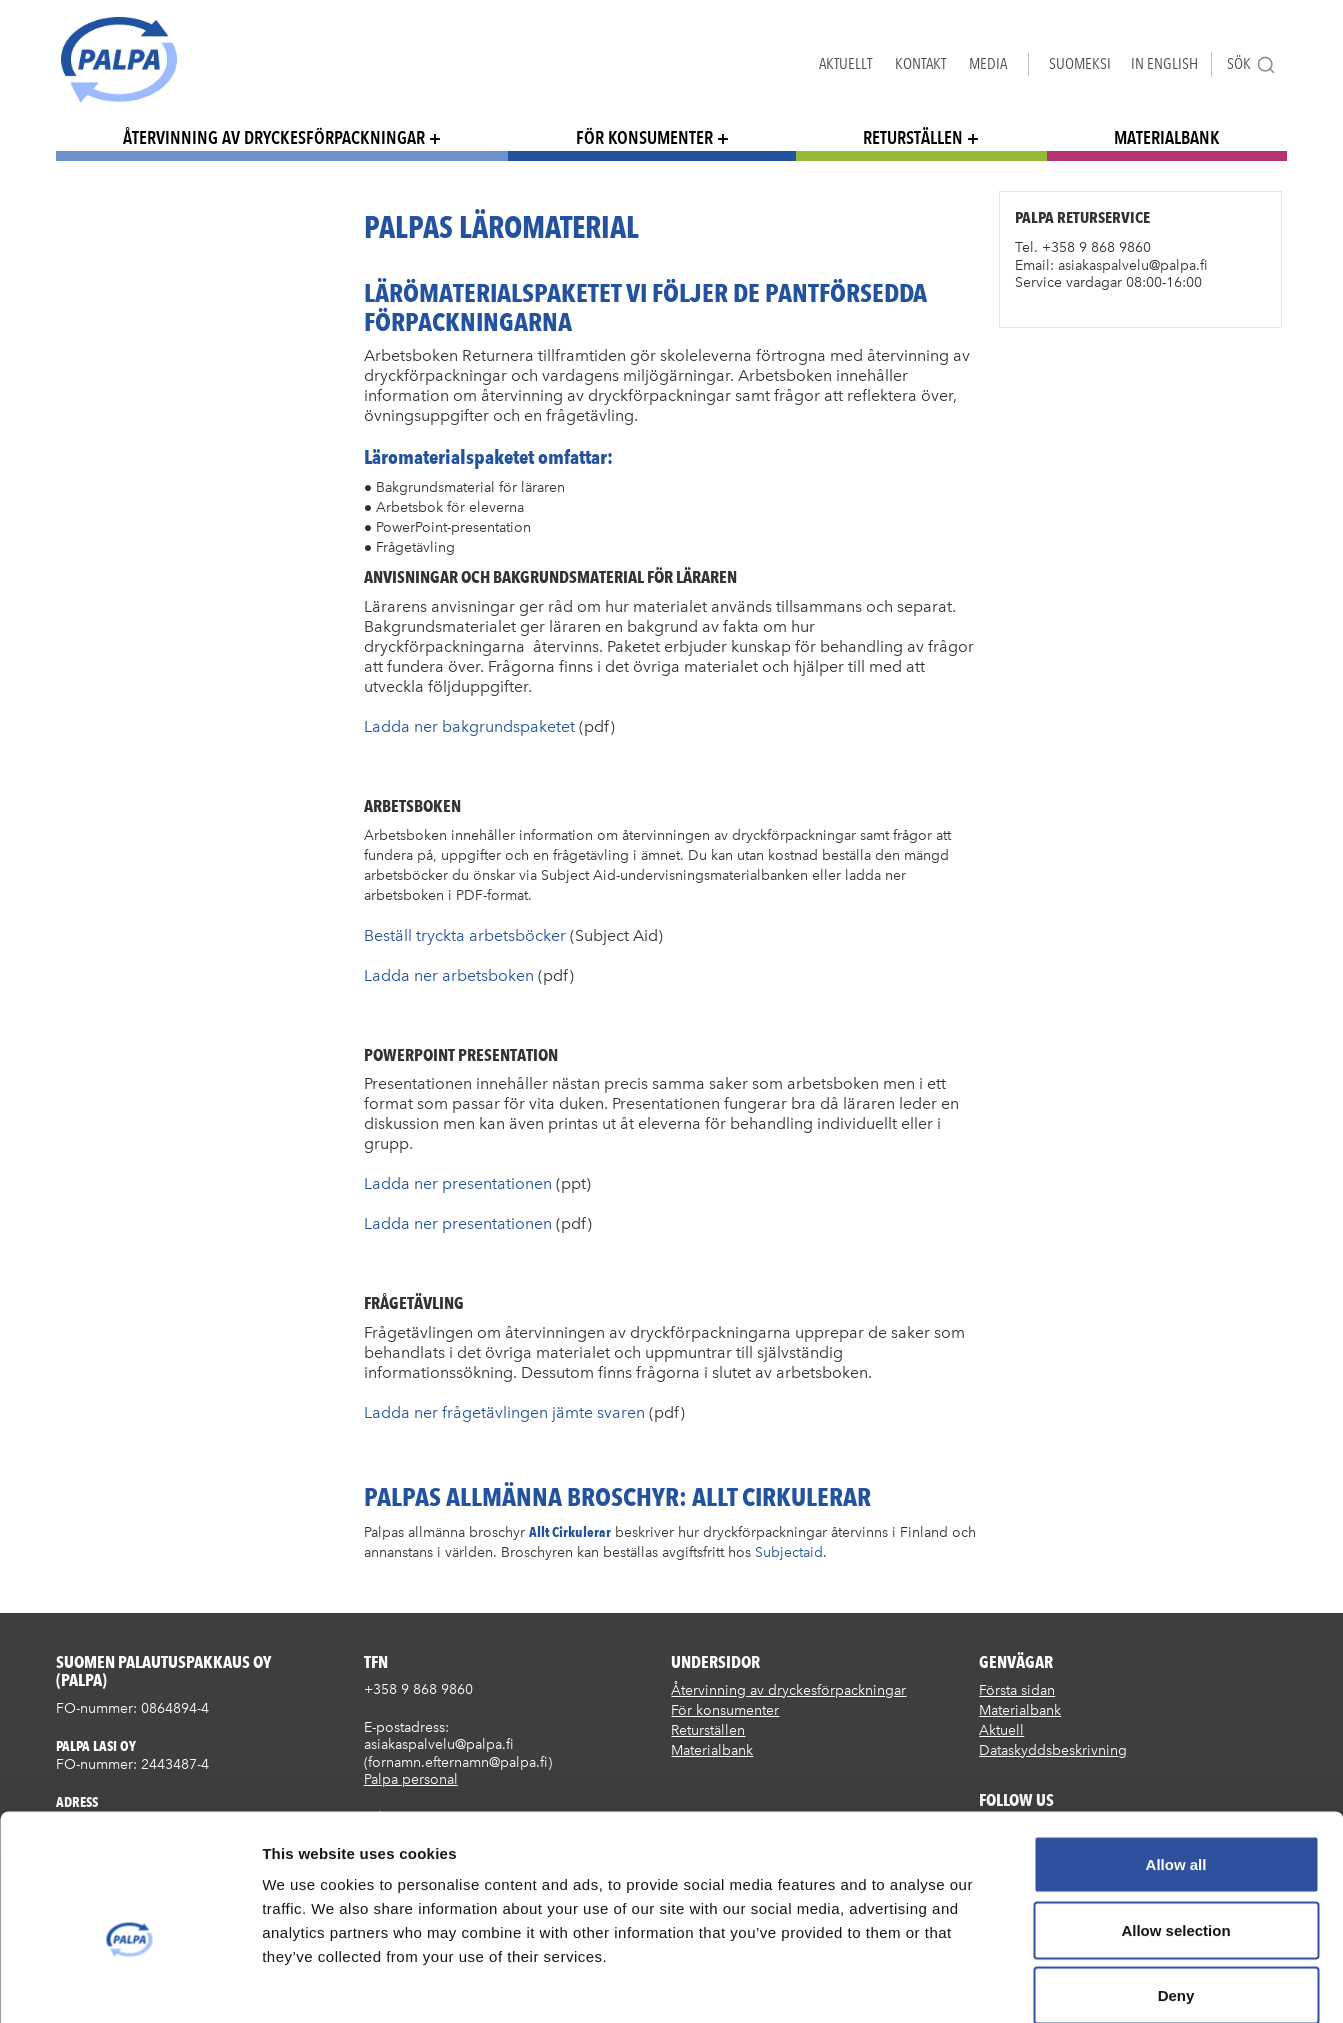 This screenshot has height=2023, width=1343. Describe the element at coordinates (274, 137) in the screenshot. I see `Återvinning av dryckesförpackningar` at that location.